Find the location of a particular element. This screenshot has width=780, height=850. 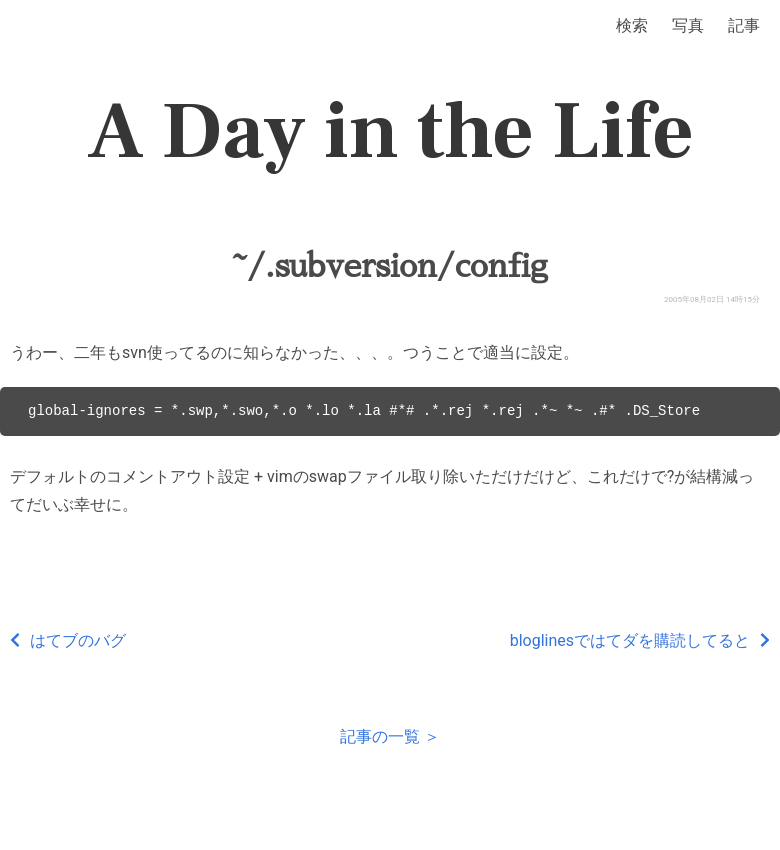

記事 is located at coordinates (744, 25).